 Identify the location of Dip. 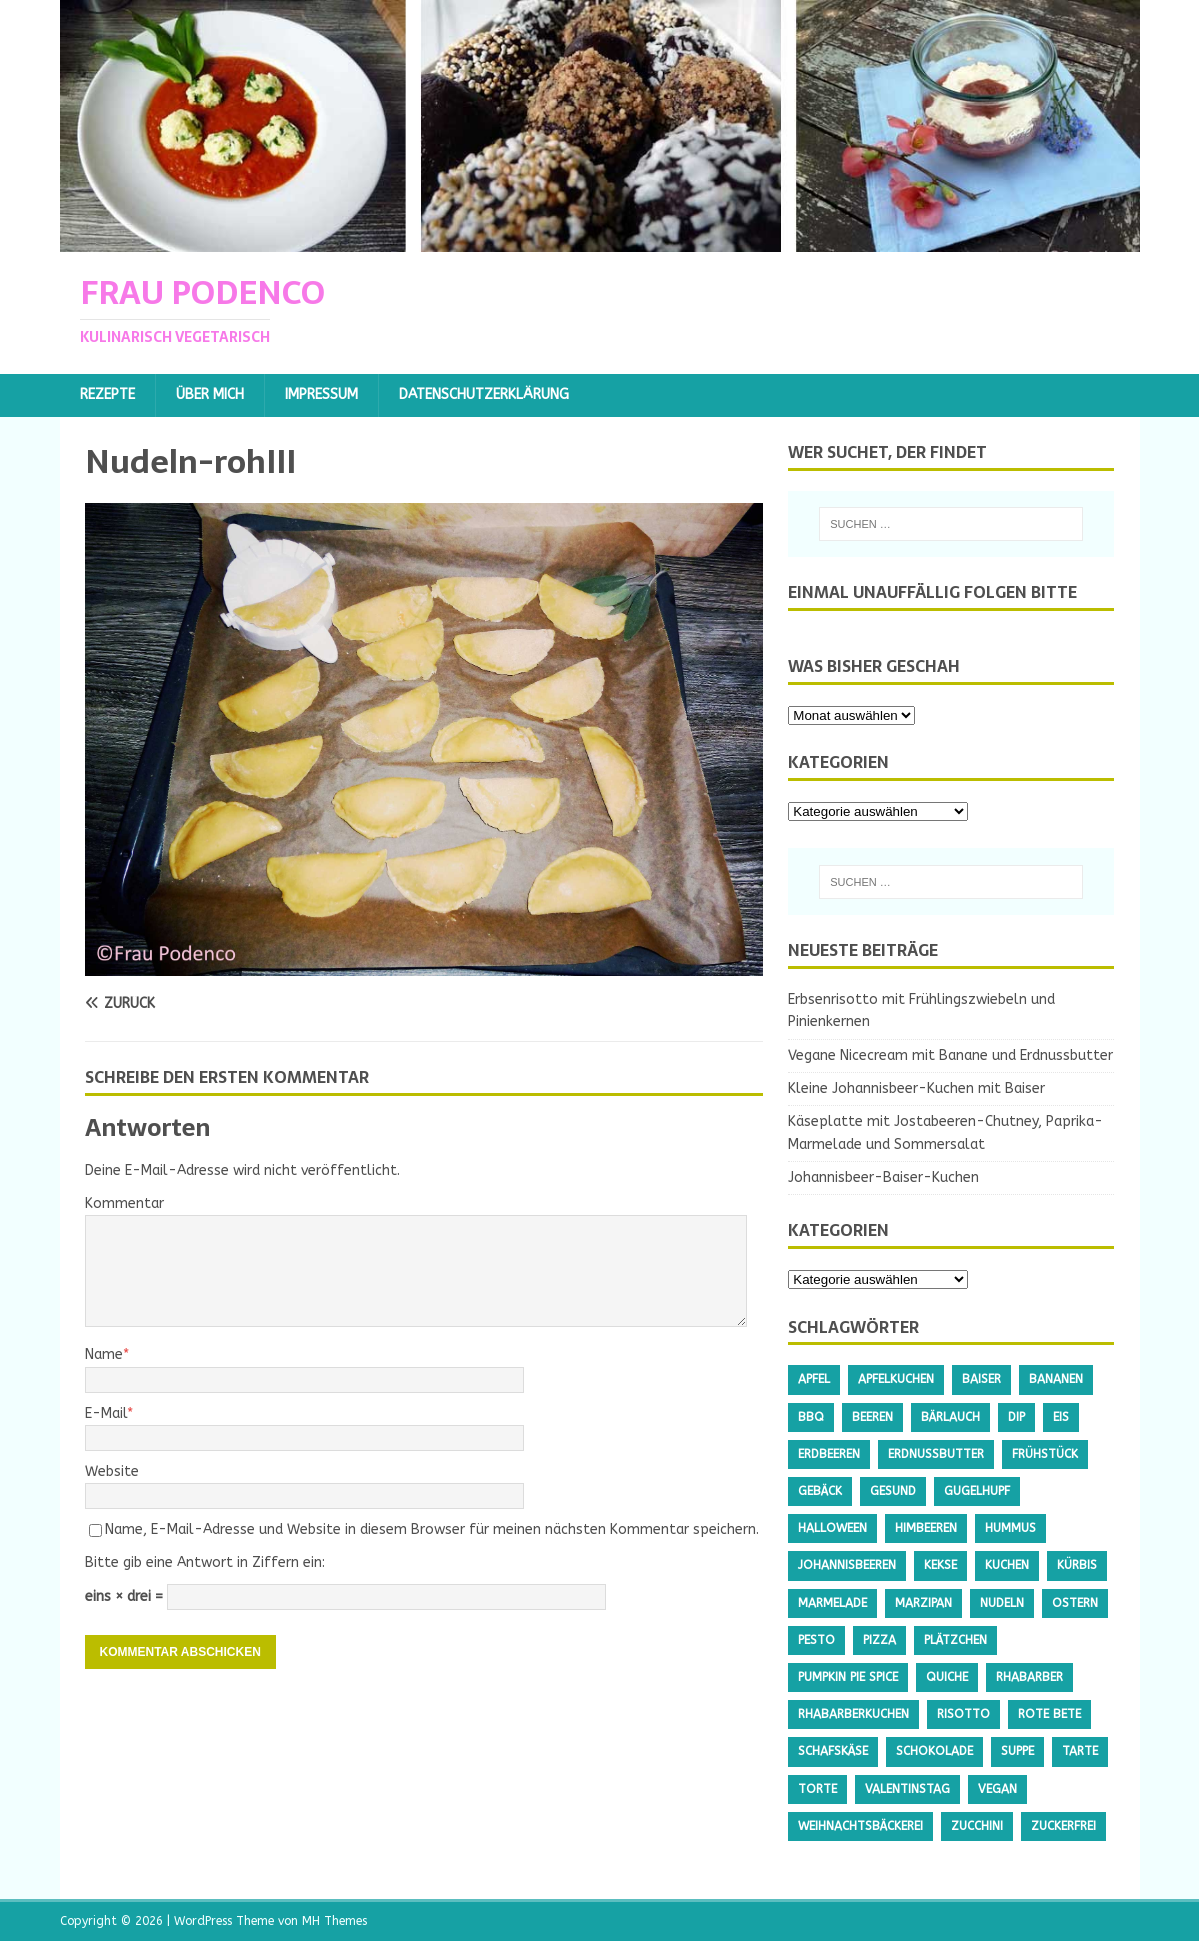
(1016, 1417).